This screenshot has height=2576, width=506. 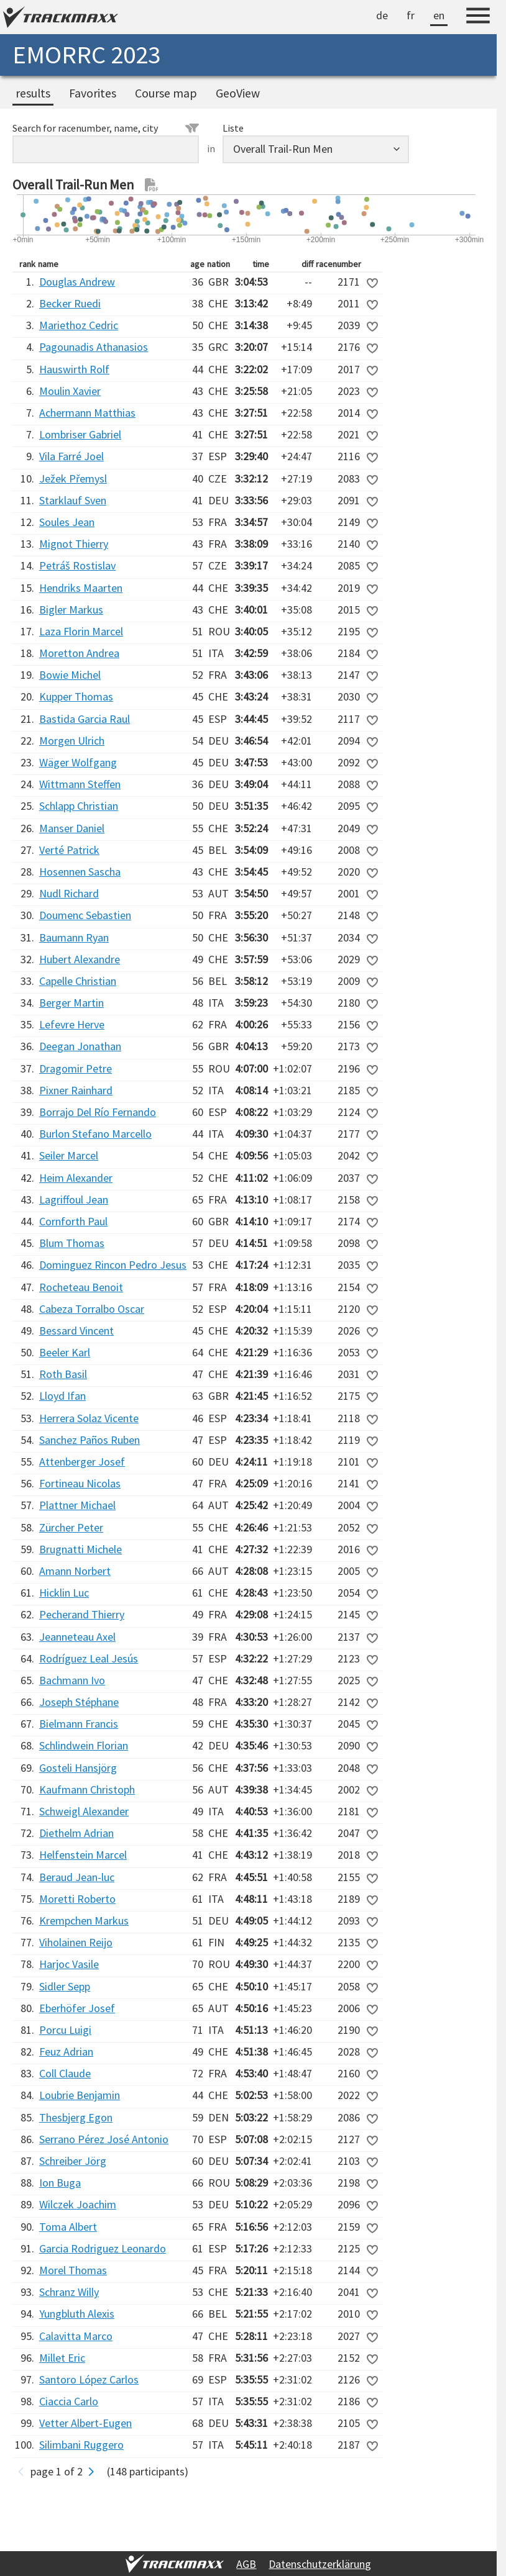 I want to click on Krempchen Markus, so click(x=84, y=1920).